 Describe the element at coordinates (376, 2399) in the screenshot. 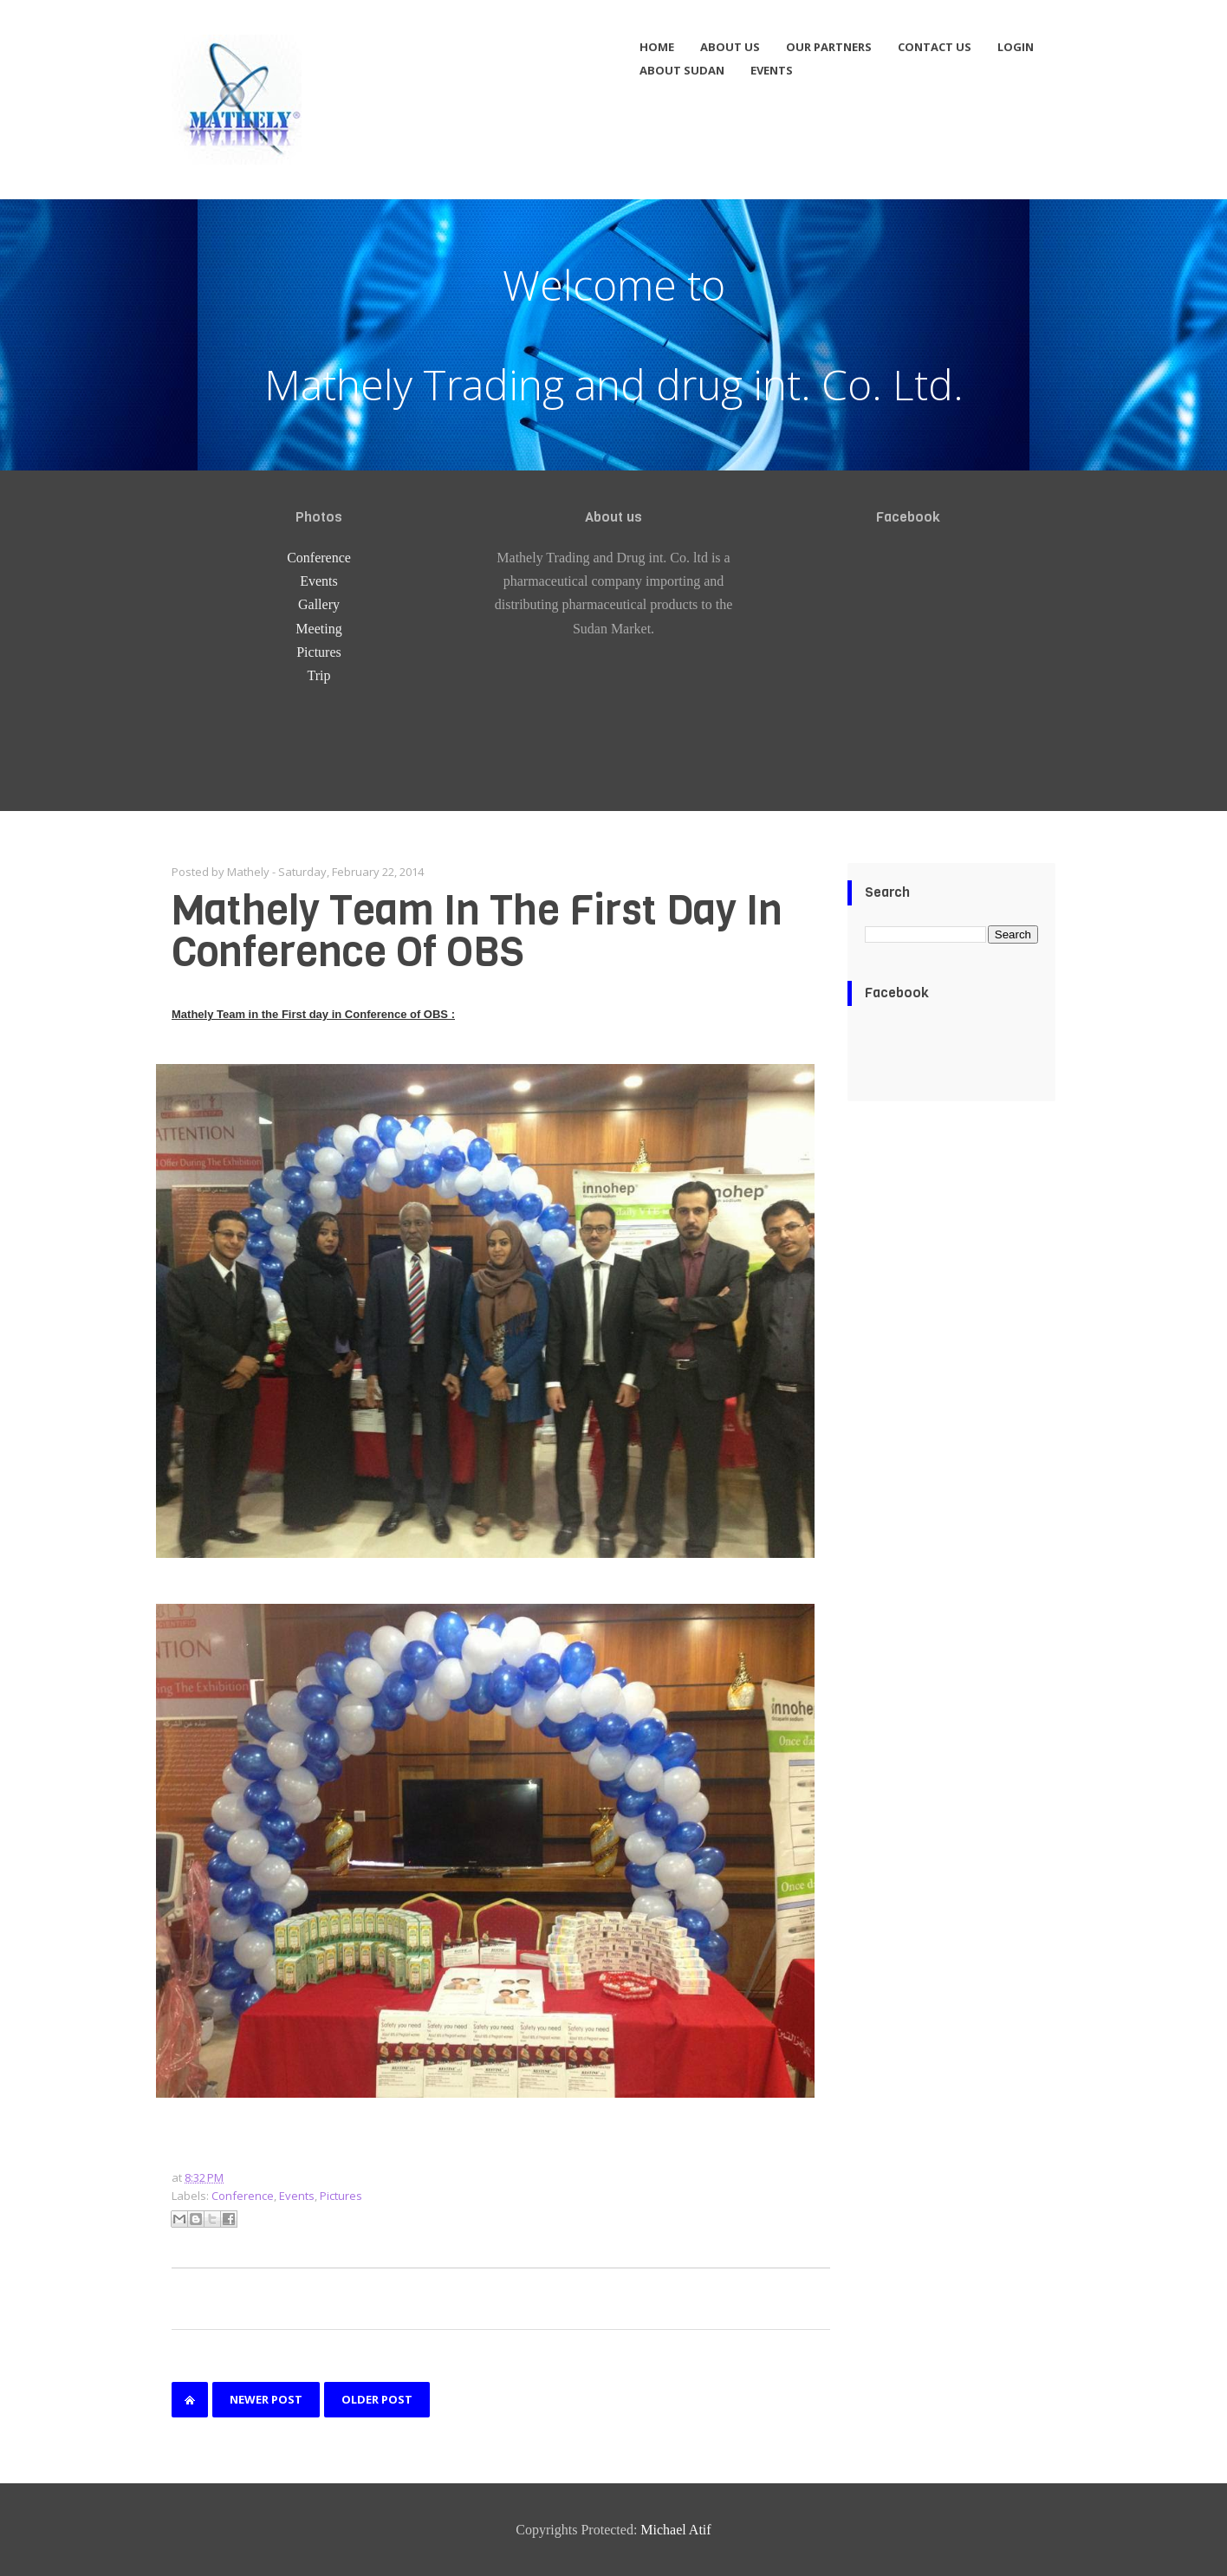

I see `Older Post` at that location.